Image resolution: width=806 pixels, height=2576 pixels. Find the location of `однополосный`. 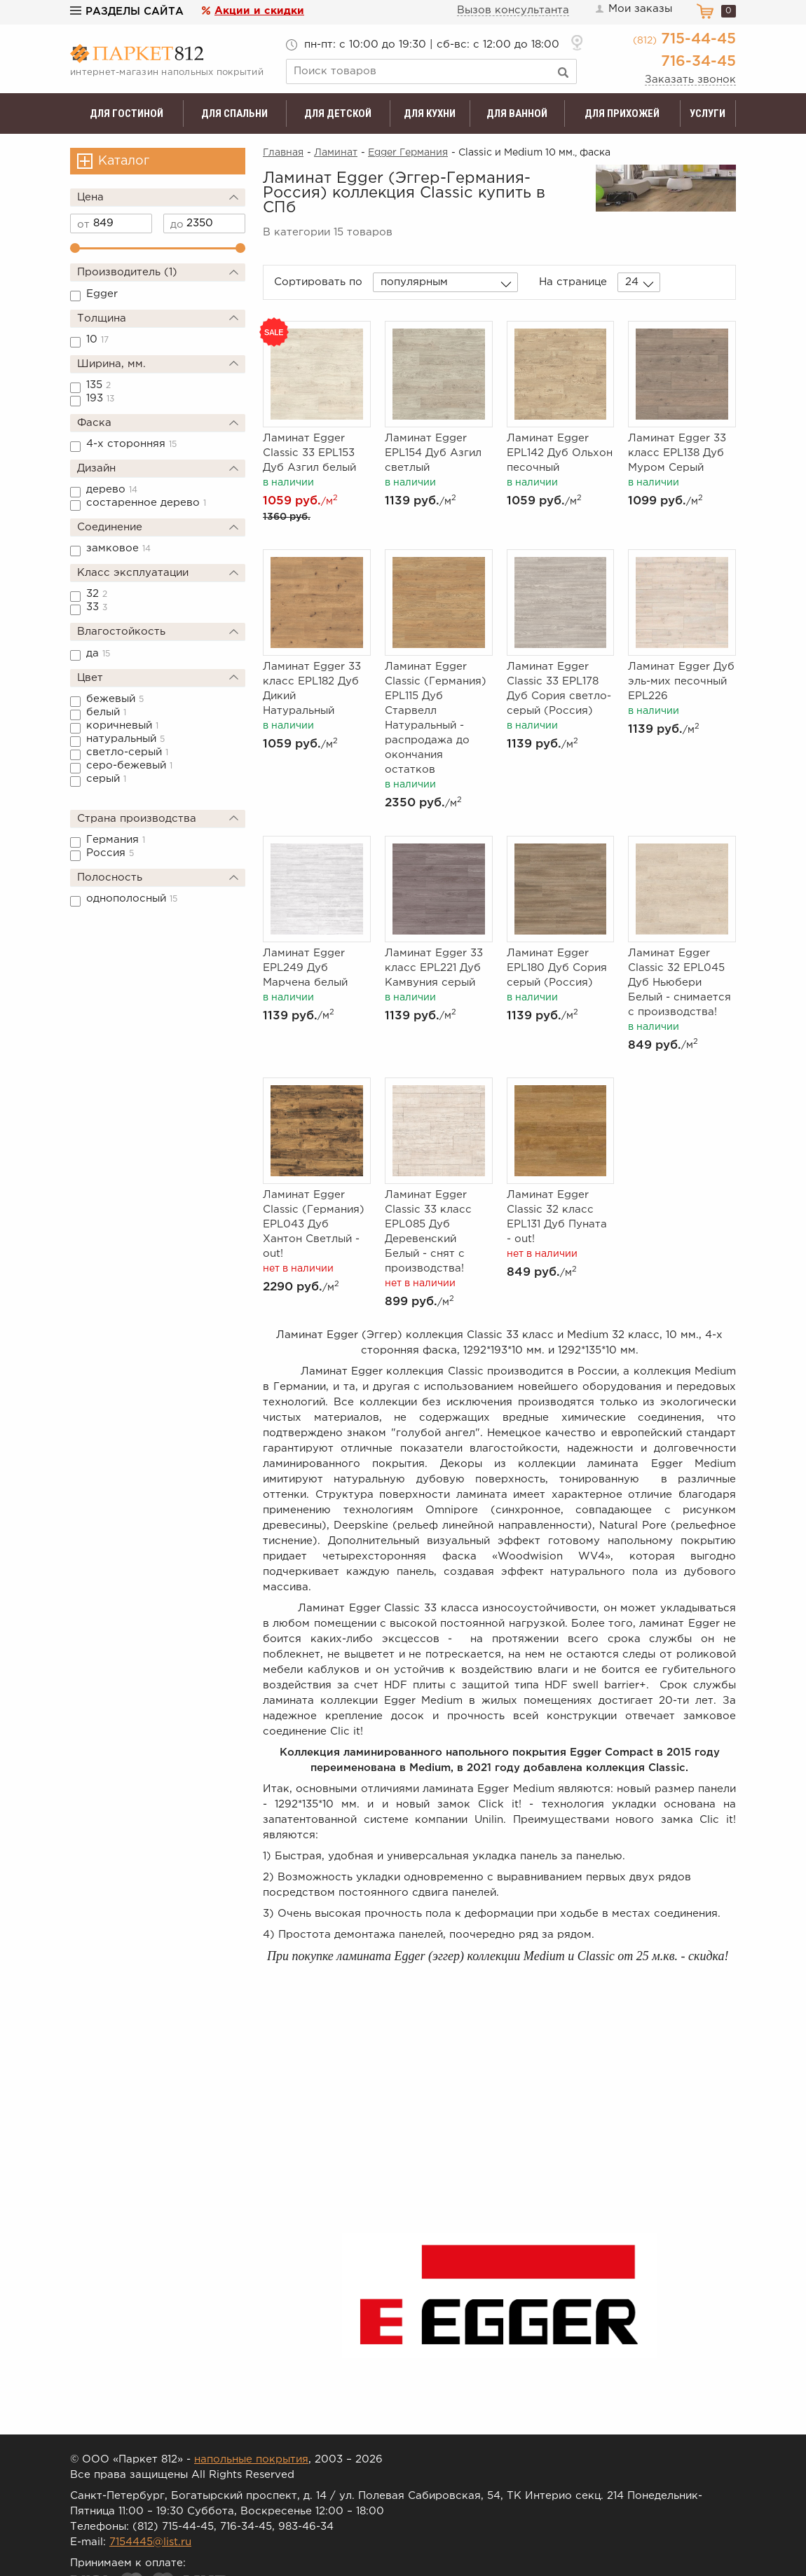

однополосный is located at coordinates (131, 898).